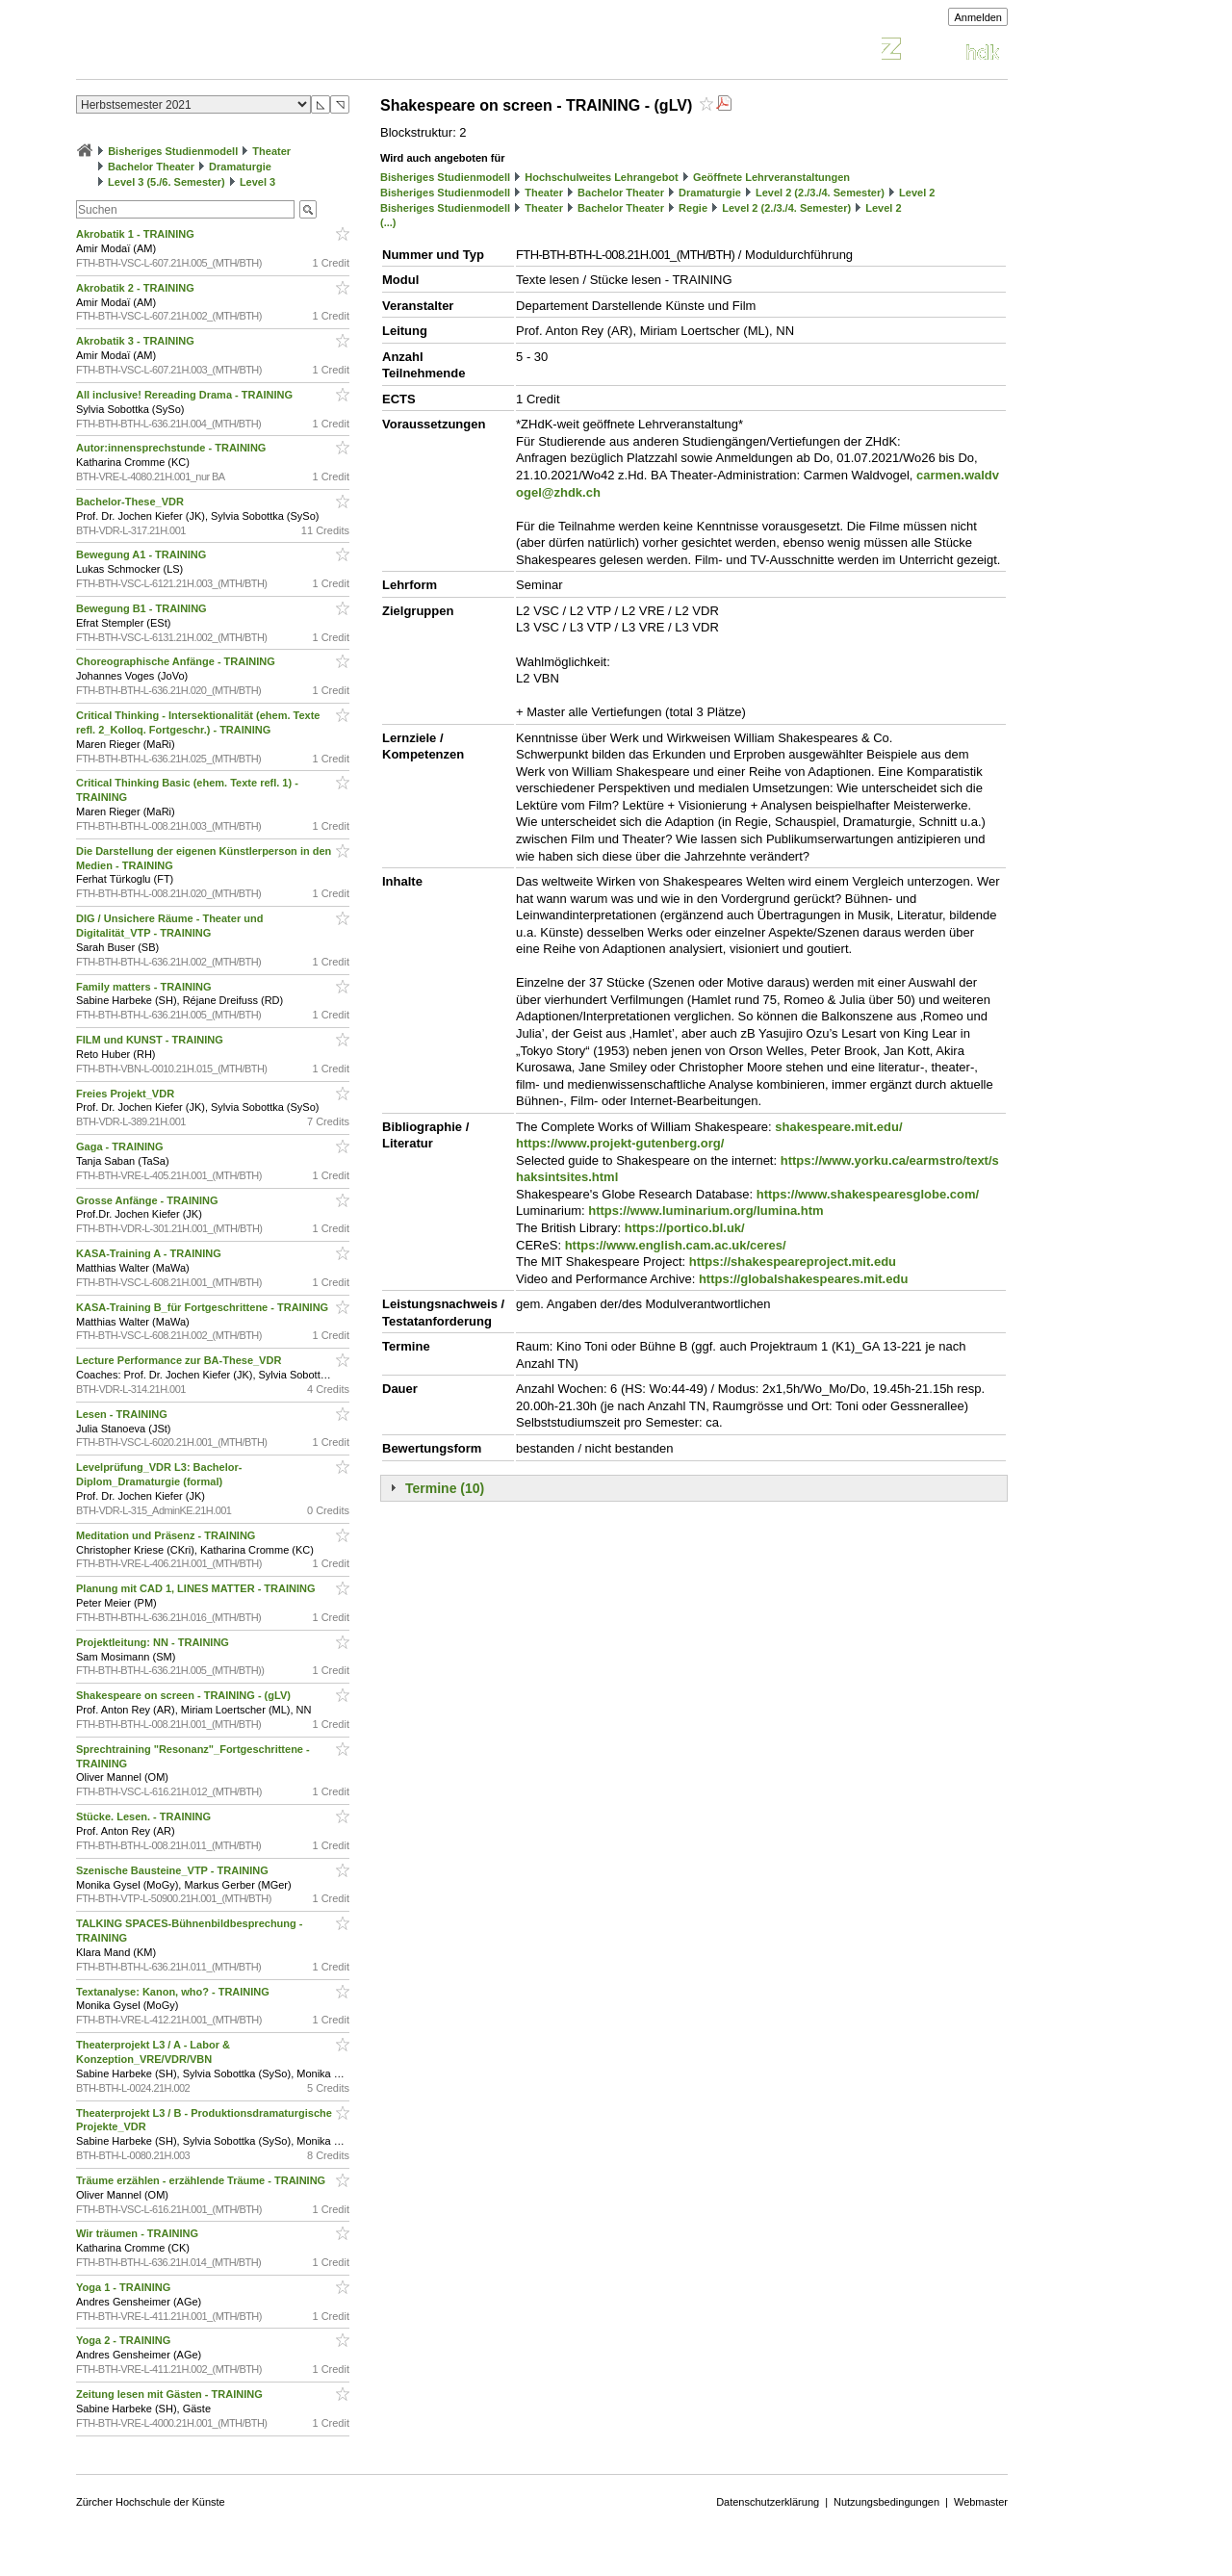 The image size is (1232, 2576). What do you see at coordinates (675, 1245) in the screenshot?
I see `https://www.english.cam.ac.uk/ceres/` at bounding box center [675, 1245].